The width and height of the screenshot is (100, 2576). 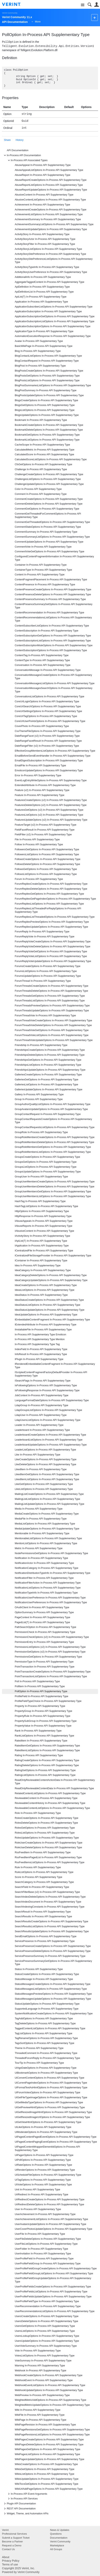 What do you see at coordinates (54, 1142) in the screenshot?
I see `GroupRoleMembersDeleteOptions In-Process API Supplementary Type` at bounding box center [54, 1142].